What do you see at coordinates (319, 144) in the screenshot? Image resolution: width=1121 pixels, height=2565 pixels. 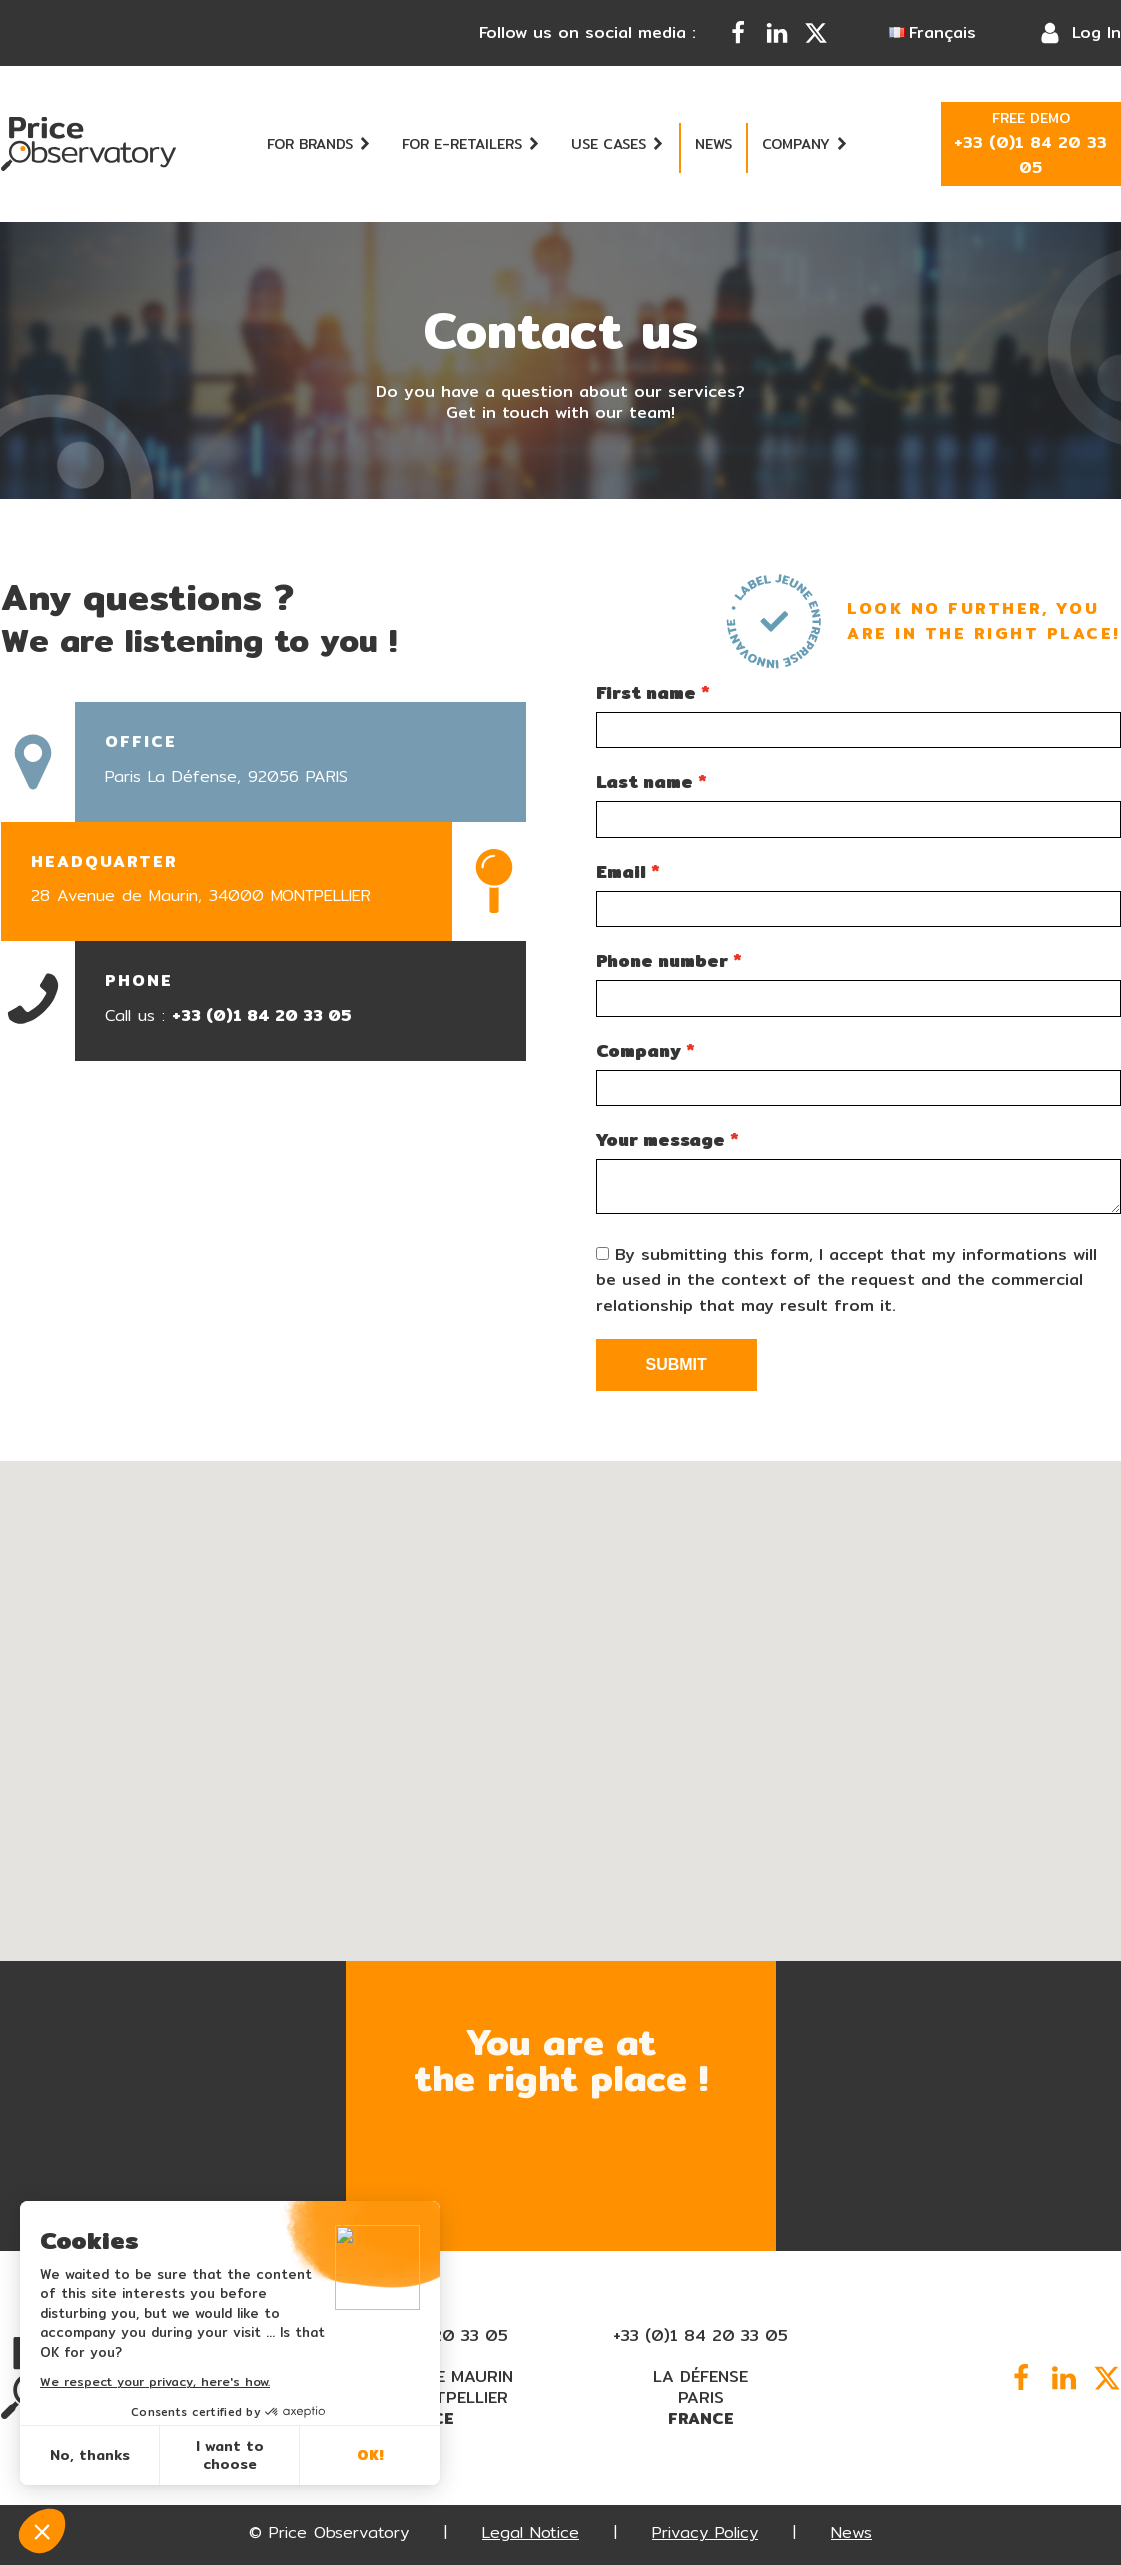 I see `For brands` at bounding box center [319, 144].